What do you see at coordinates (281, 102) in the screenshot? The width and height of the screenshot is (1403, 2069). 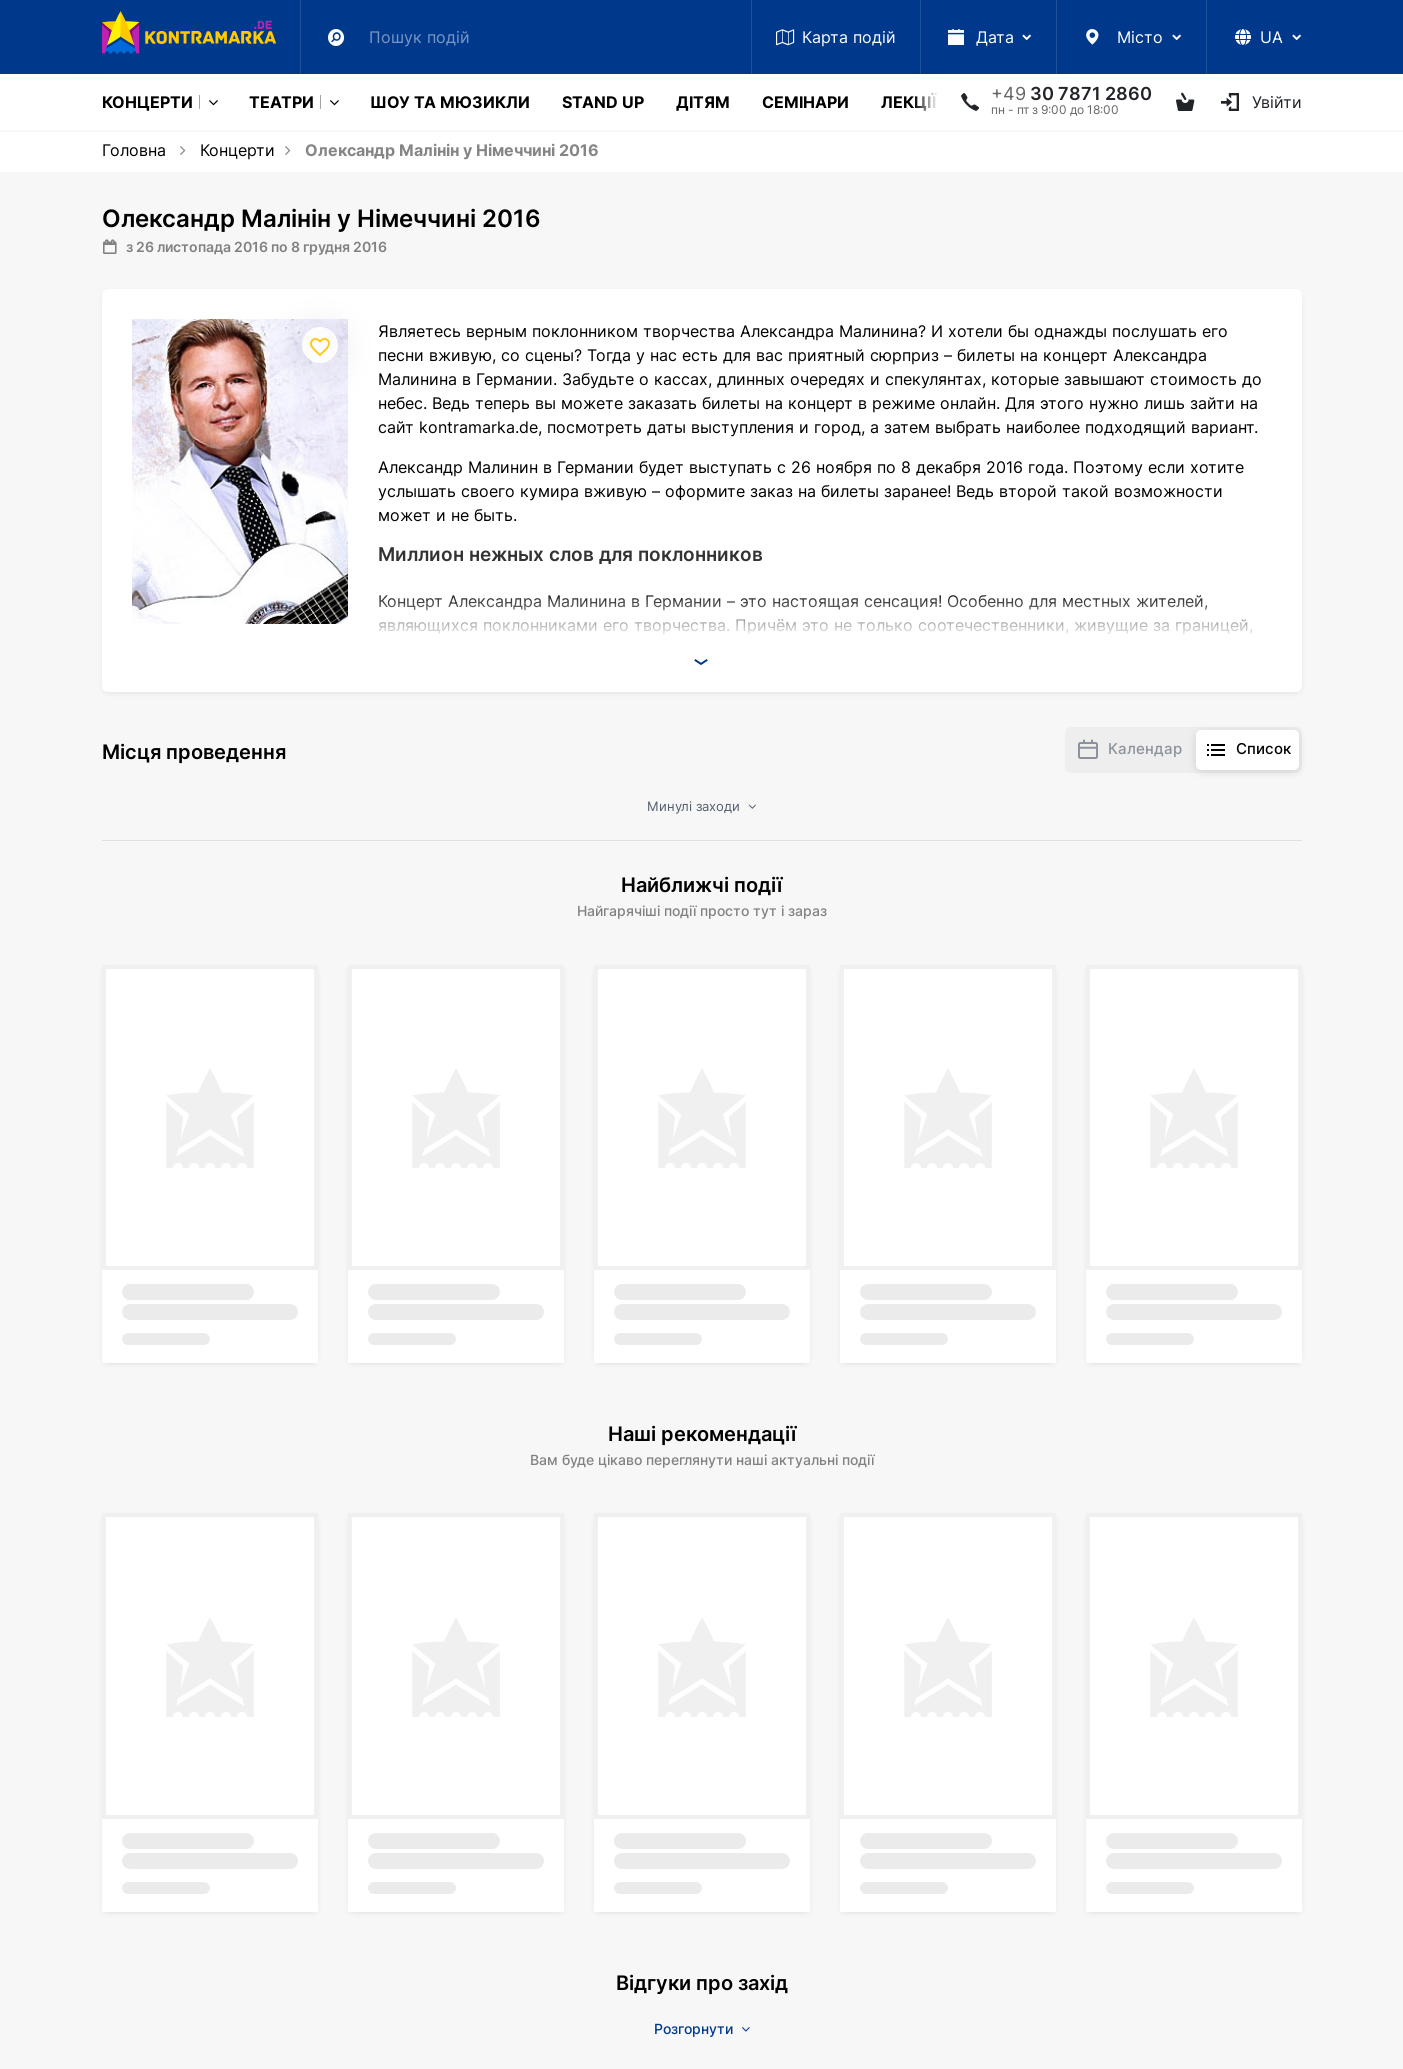 I see `Театри` at bounding box center [281, 102].